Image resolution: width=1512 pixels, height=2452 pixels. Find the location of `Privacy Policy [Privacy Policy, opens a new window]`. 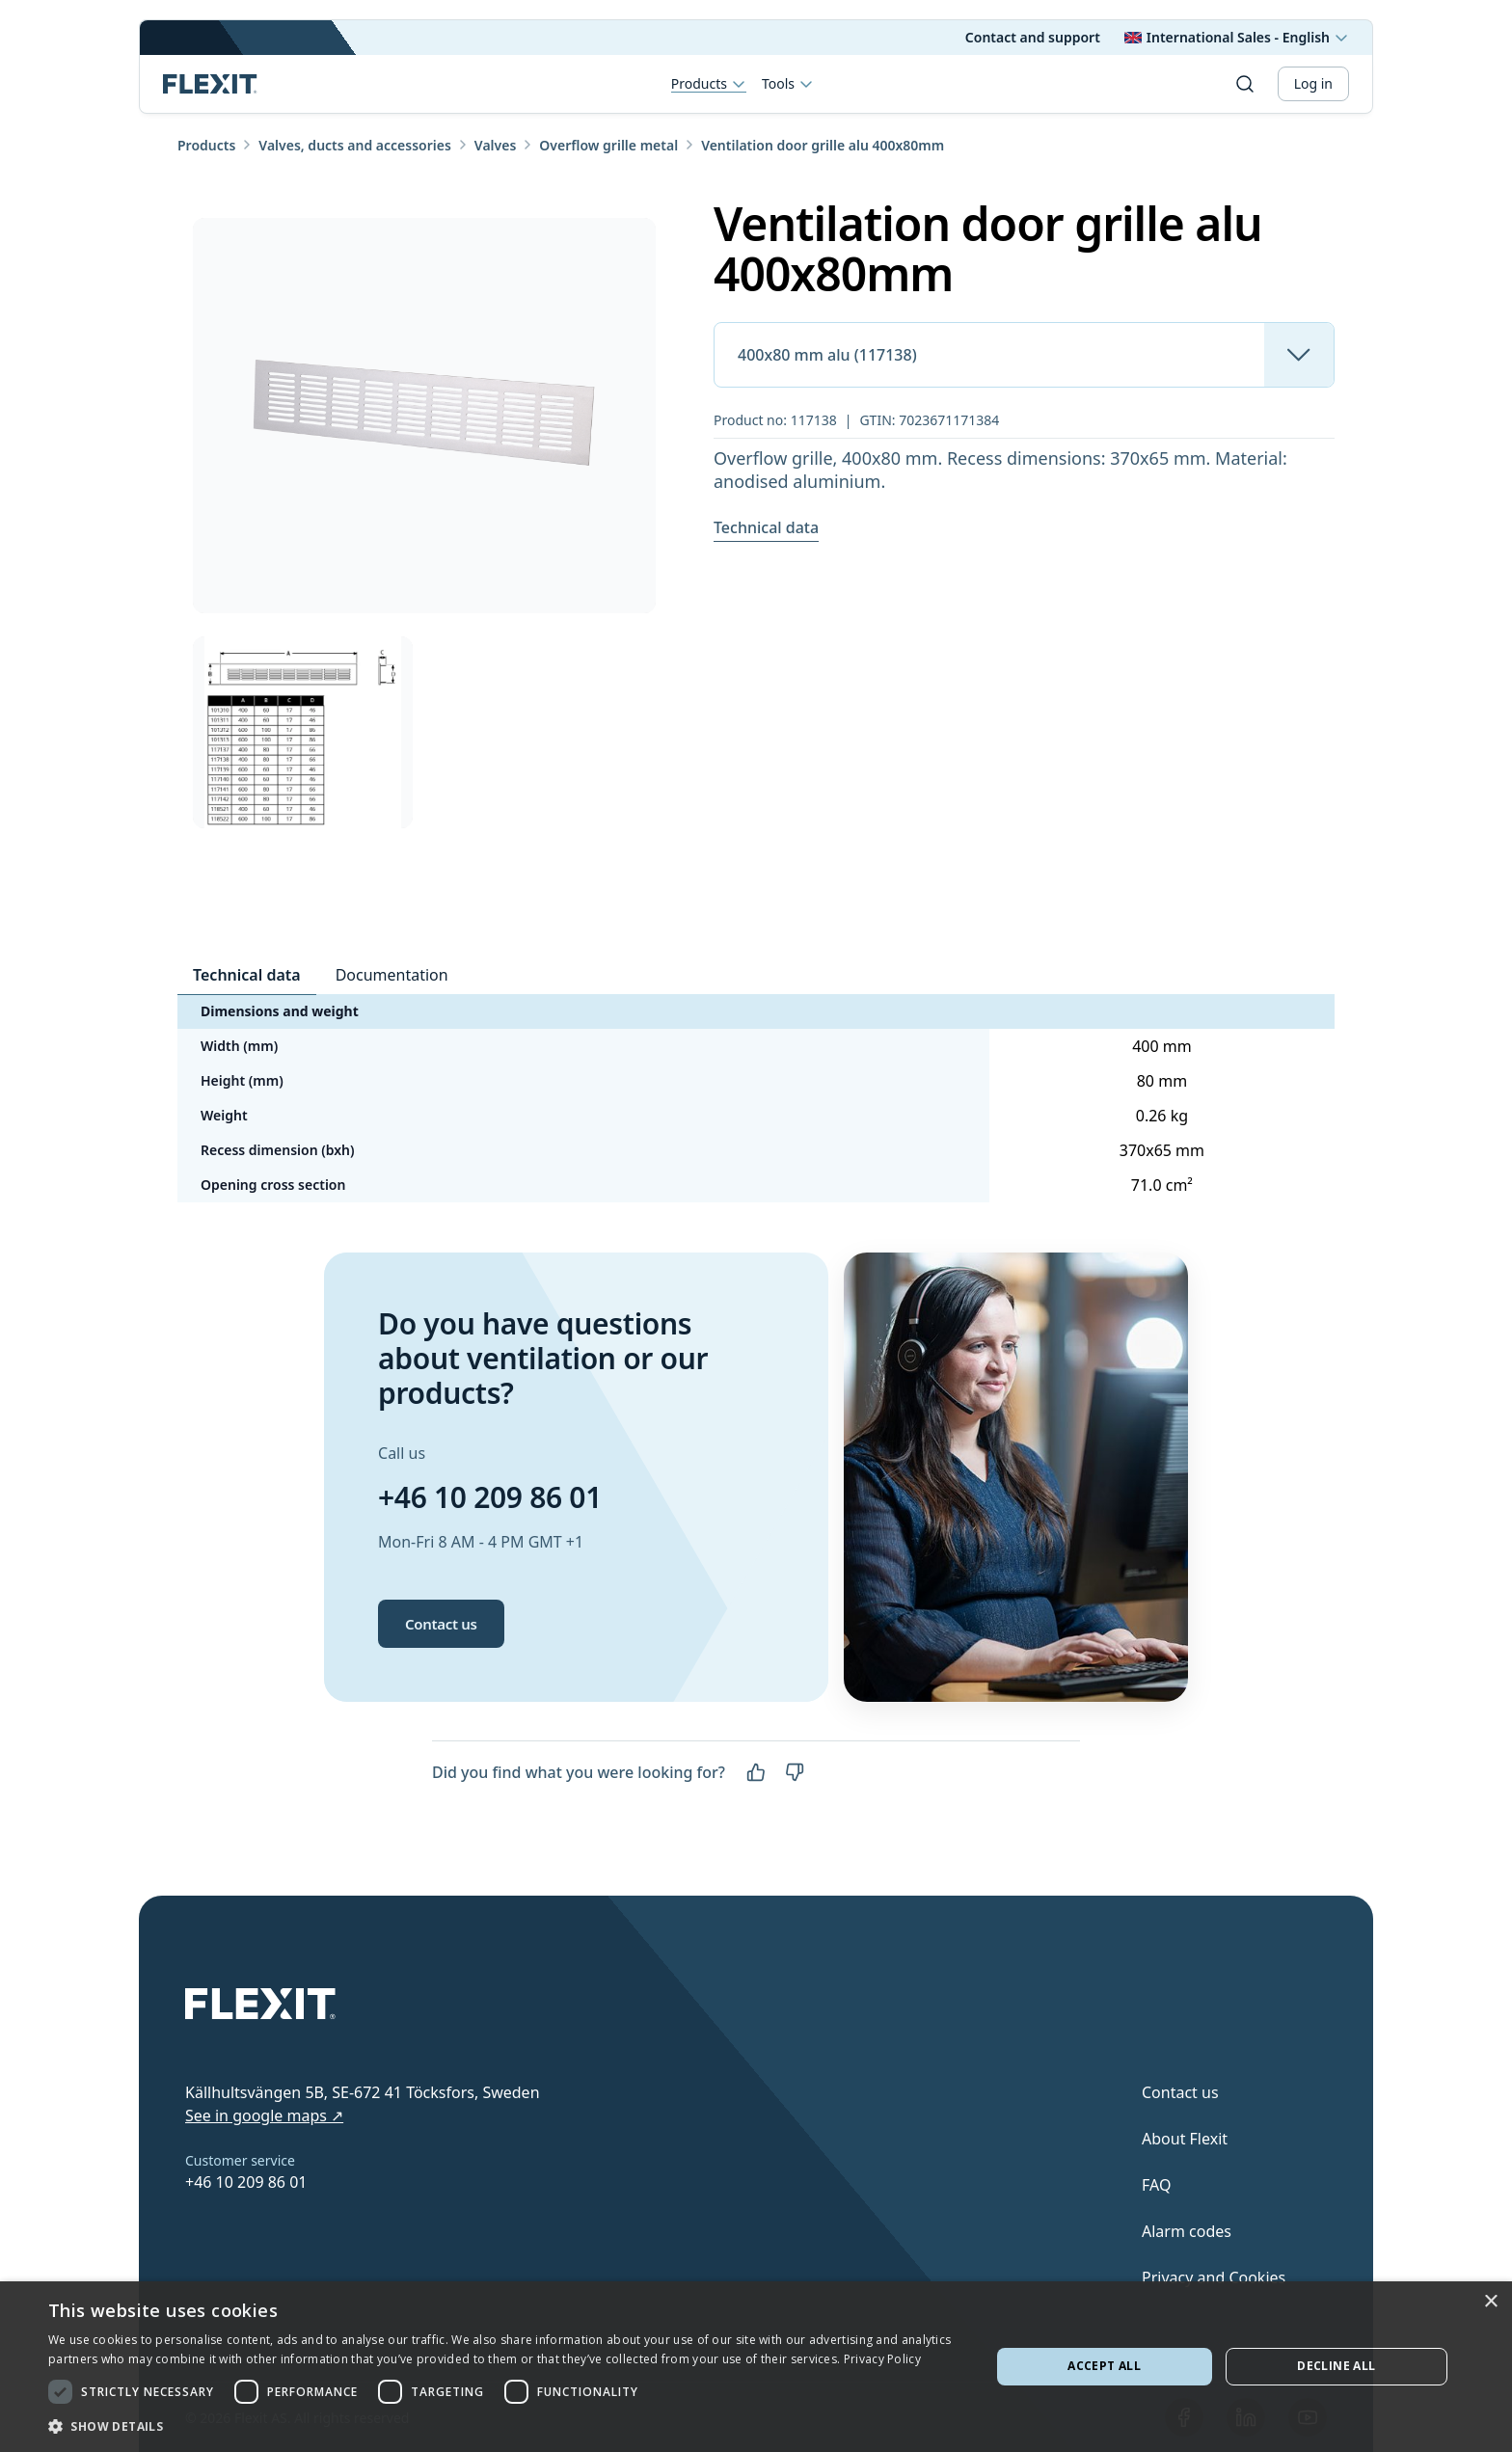

Privacy Policy [Privacy Policy, opens a new window] is located at coordinates (882, 2359).